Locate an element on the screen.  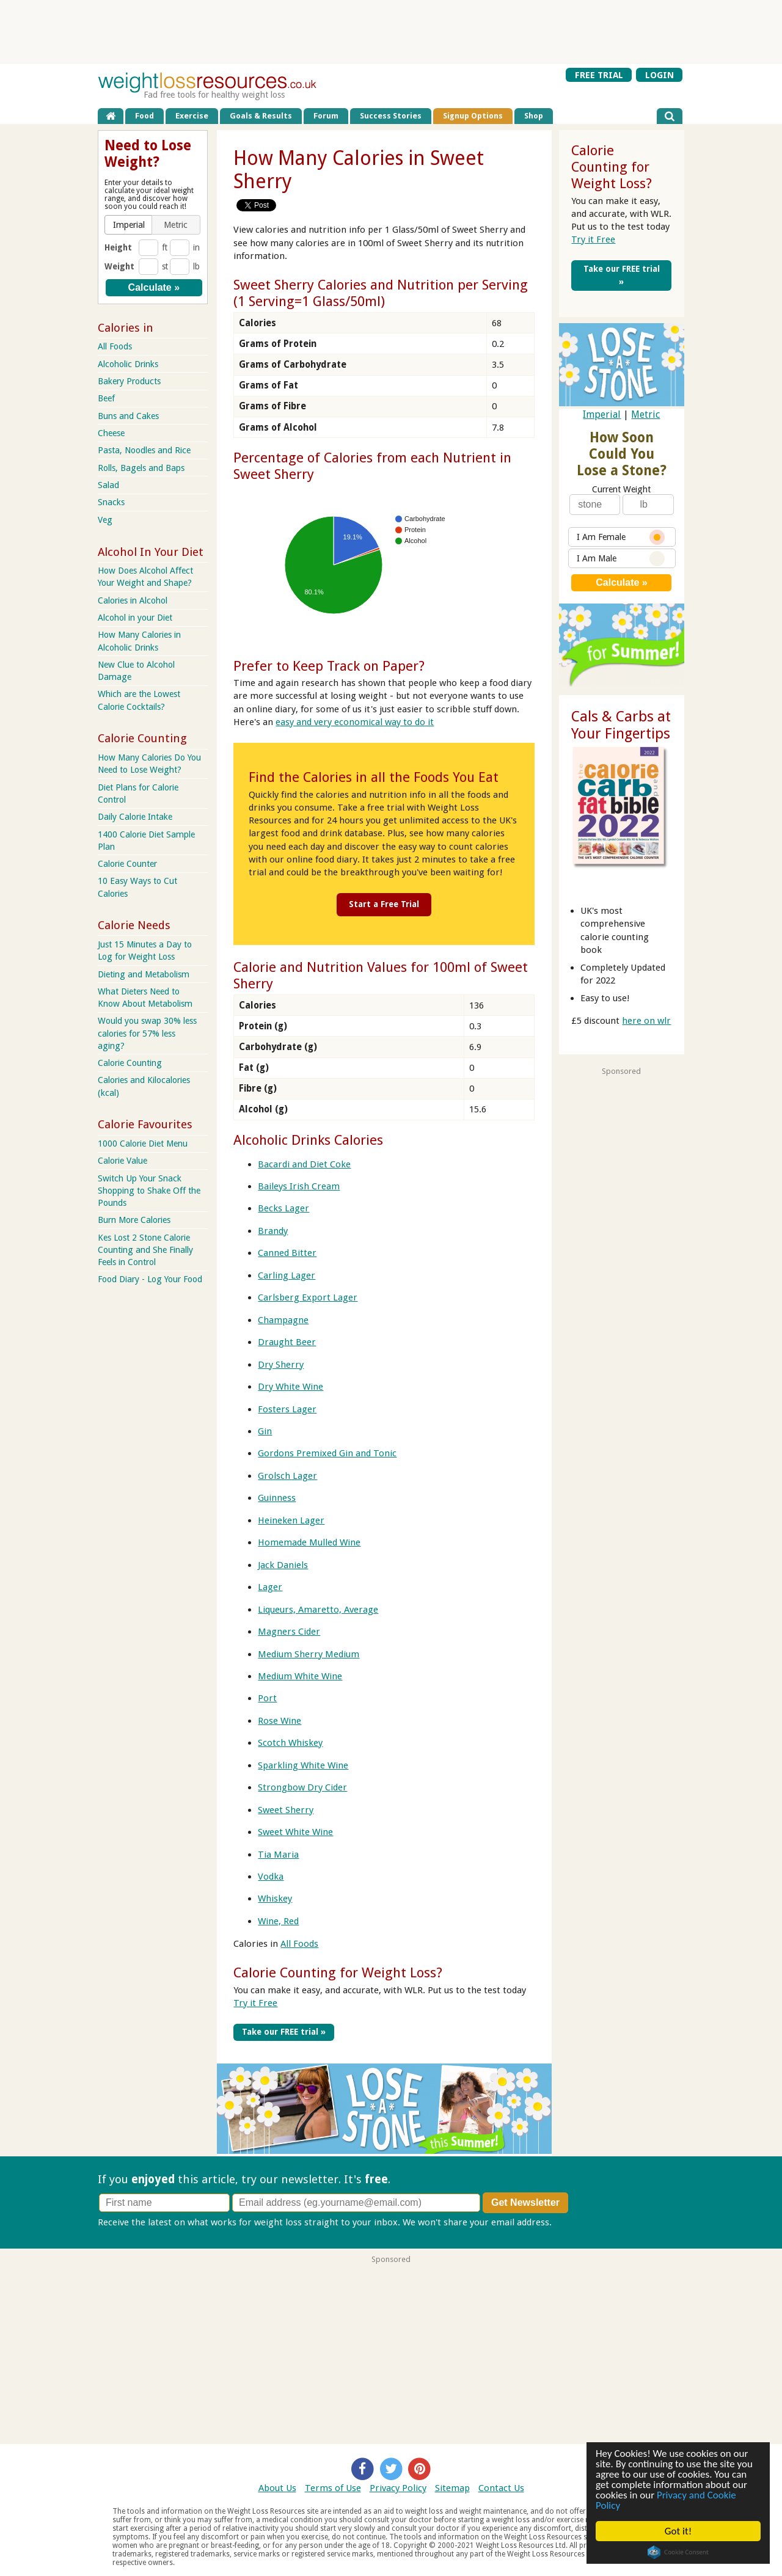
Dieting and Metabolism is located at coordinates (143, 974).